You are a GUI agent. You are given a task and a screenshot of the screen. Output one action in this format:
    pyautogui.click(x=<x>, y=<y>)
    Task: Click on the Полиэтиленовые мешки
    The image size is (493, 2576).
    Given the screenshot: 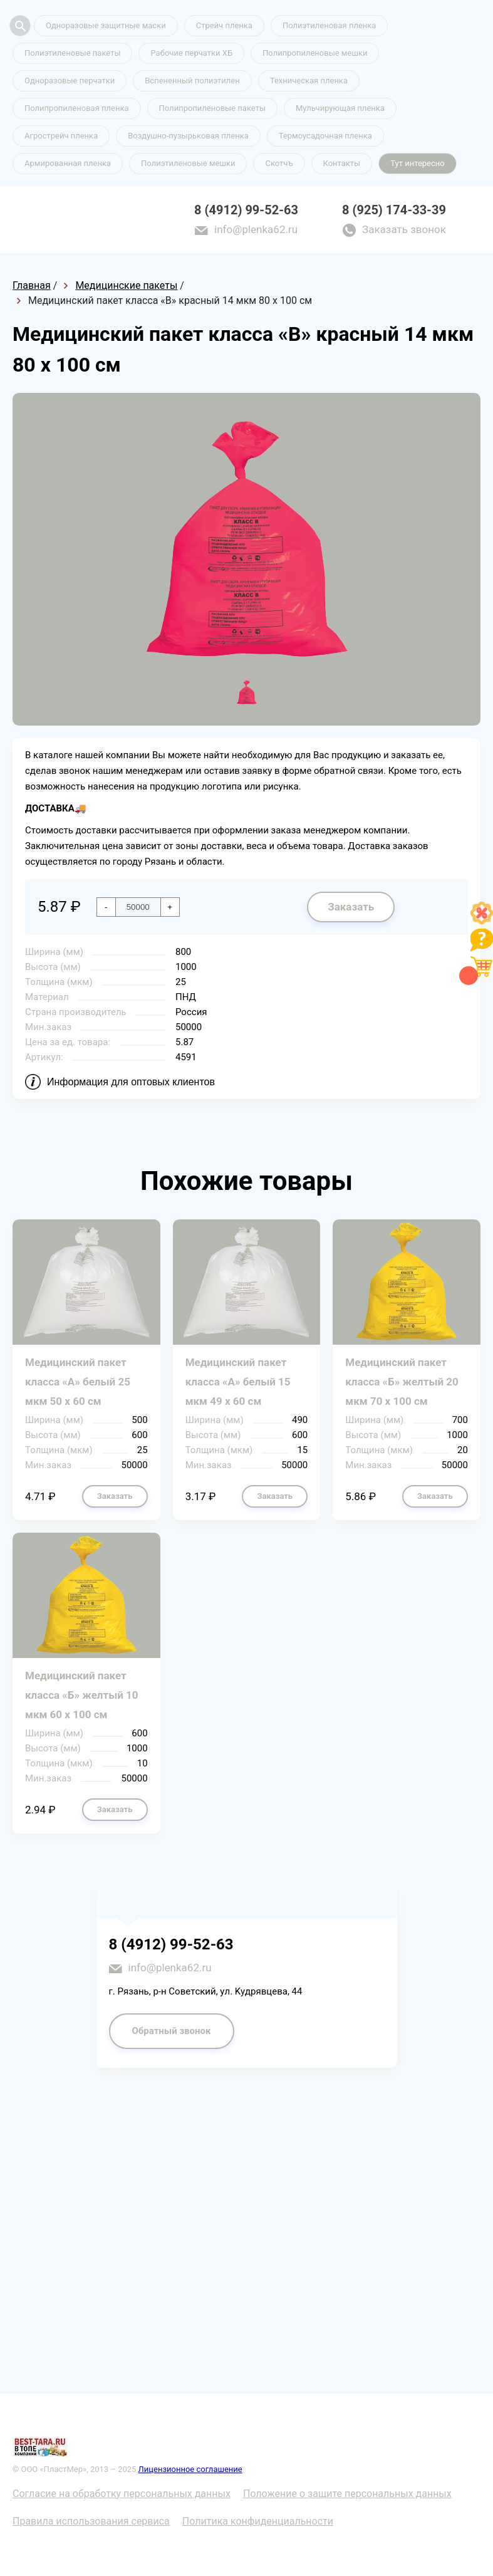 What is the action you would take?
    pyautogui.click(x=188, y=163)
    